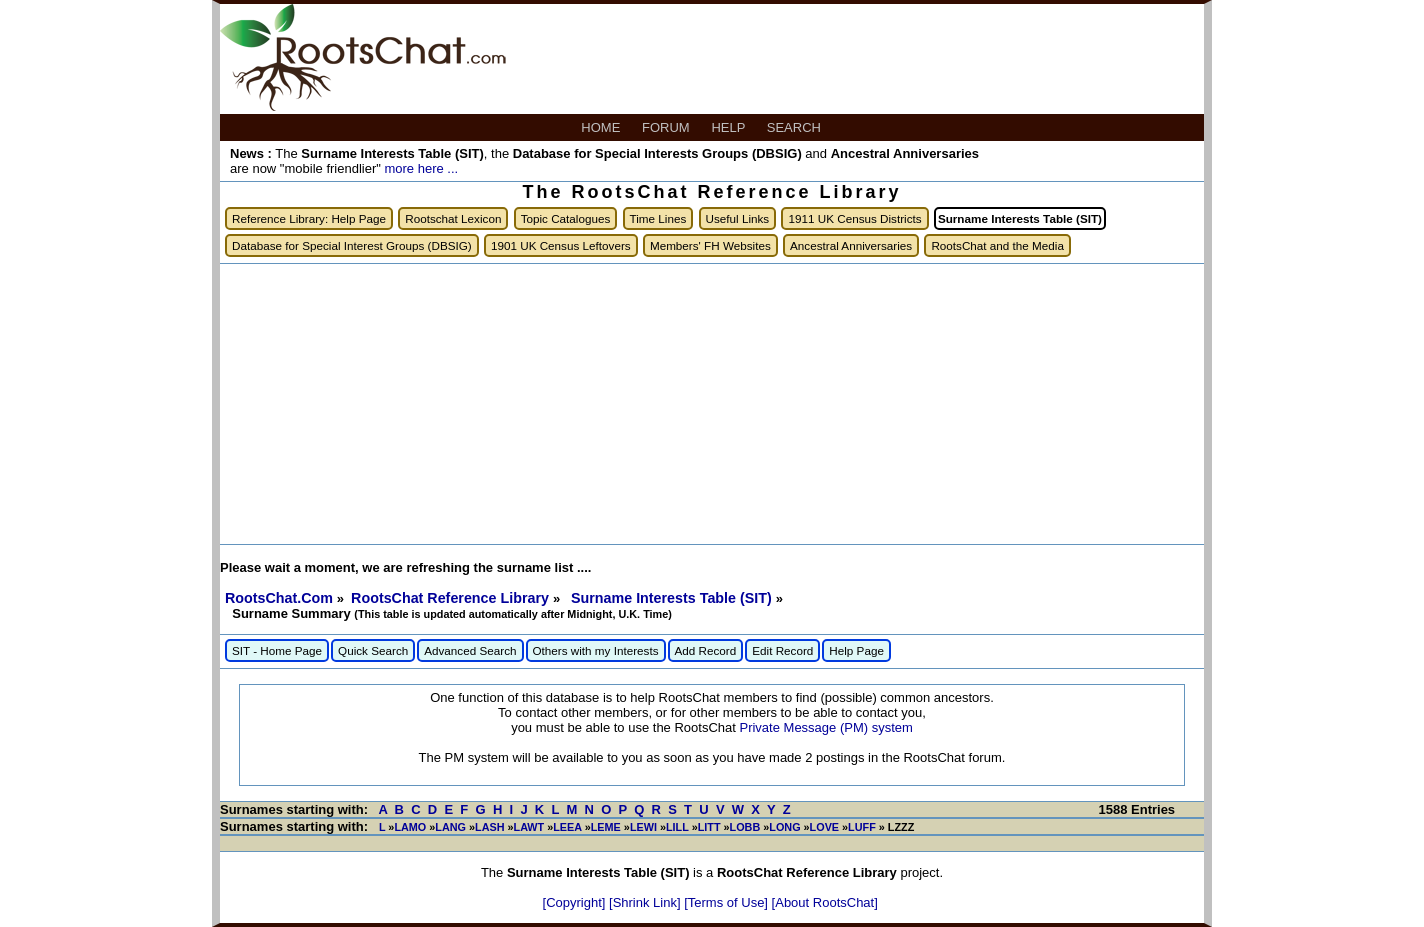  What do you see at coordinates (677, 827) in the screenshot?
I see `LILL` at bounding box center [677, 827].